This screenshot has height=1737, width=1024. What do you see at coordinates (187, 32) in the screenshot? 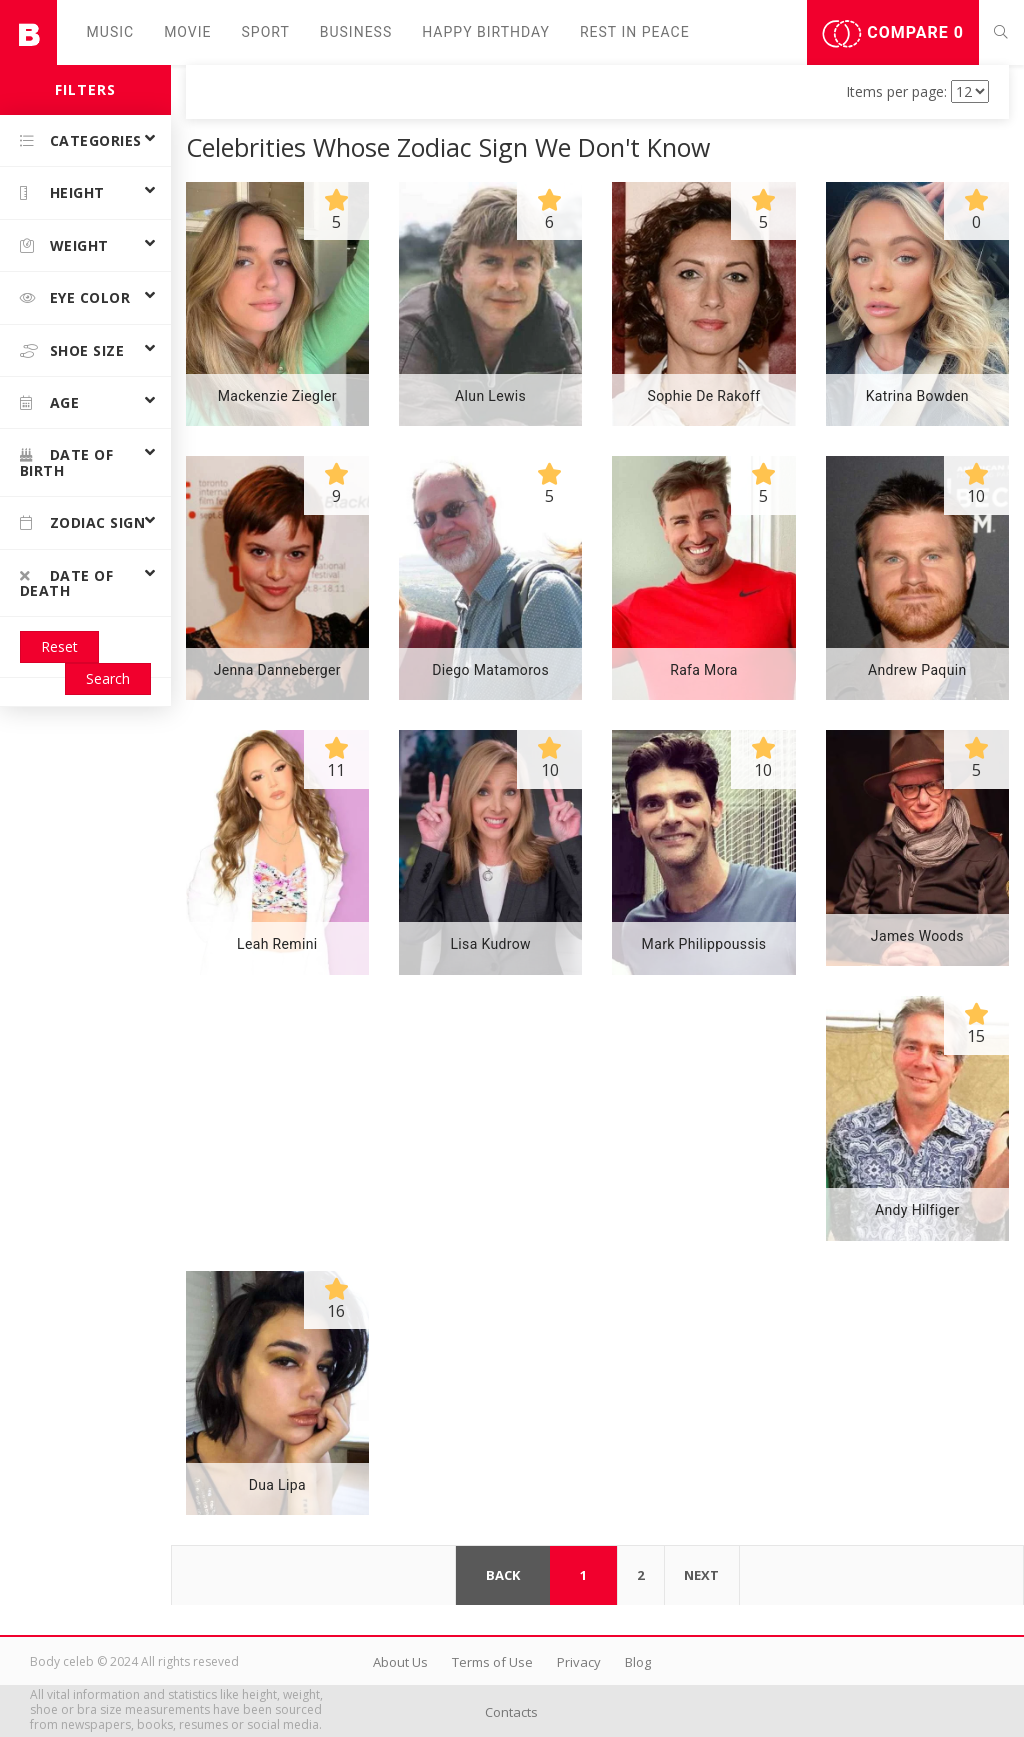
I see `Movie` at bounding box center [187, 32].